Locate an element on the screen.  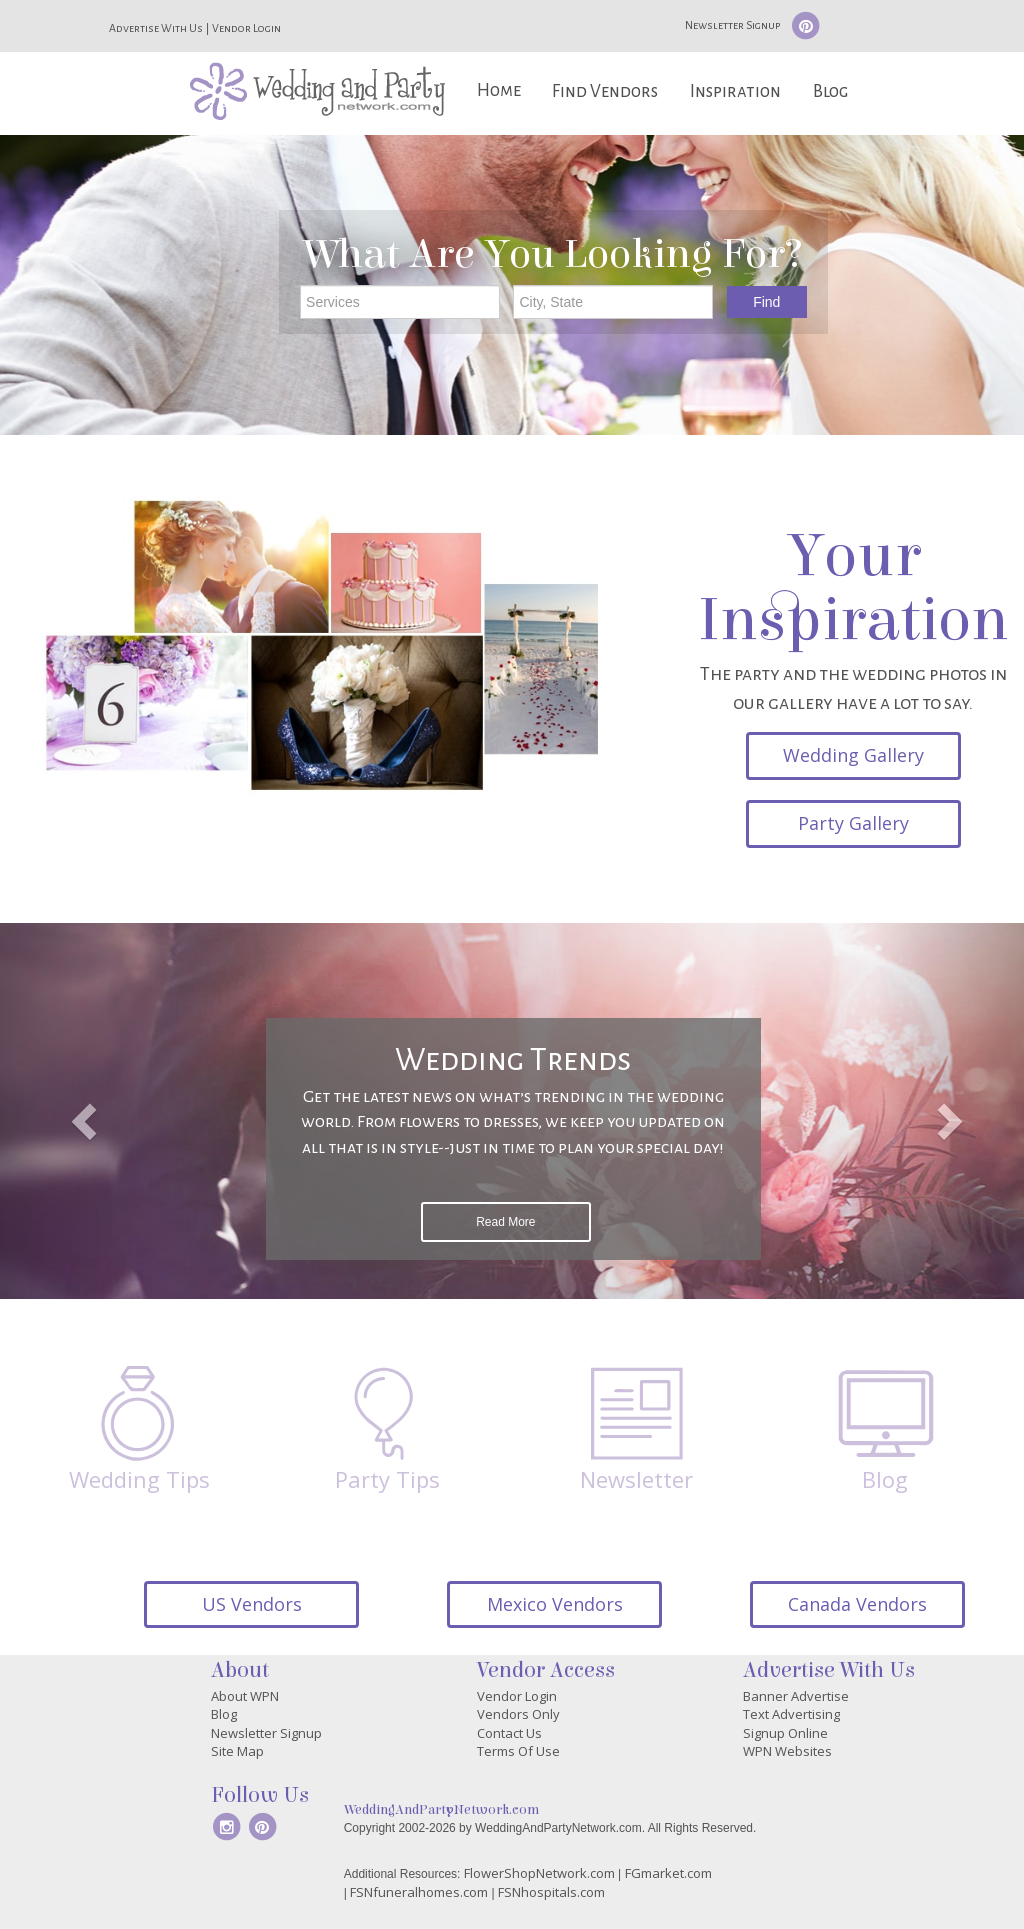
Home is located at coordinates (499, 90).